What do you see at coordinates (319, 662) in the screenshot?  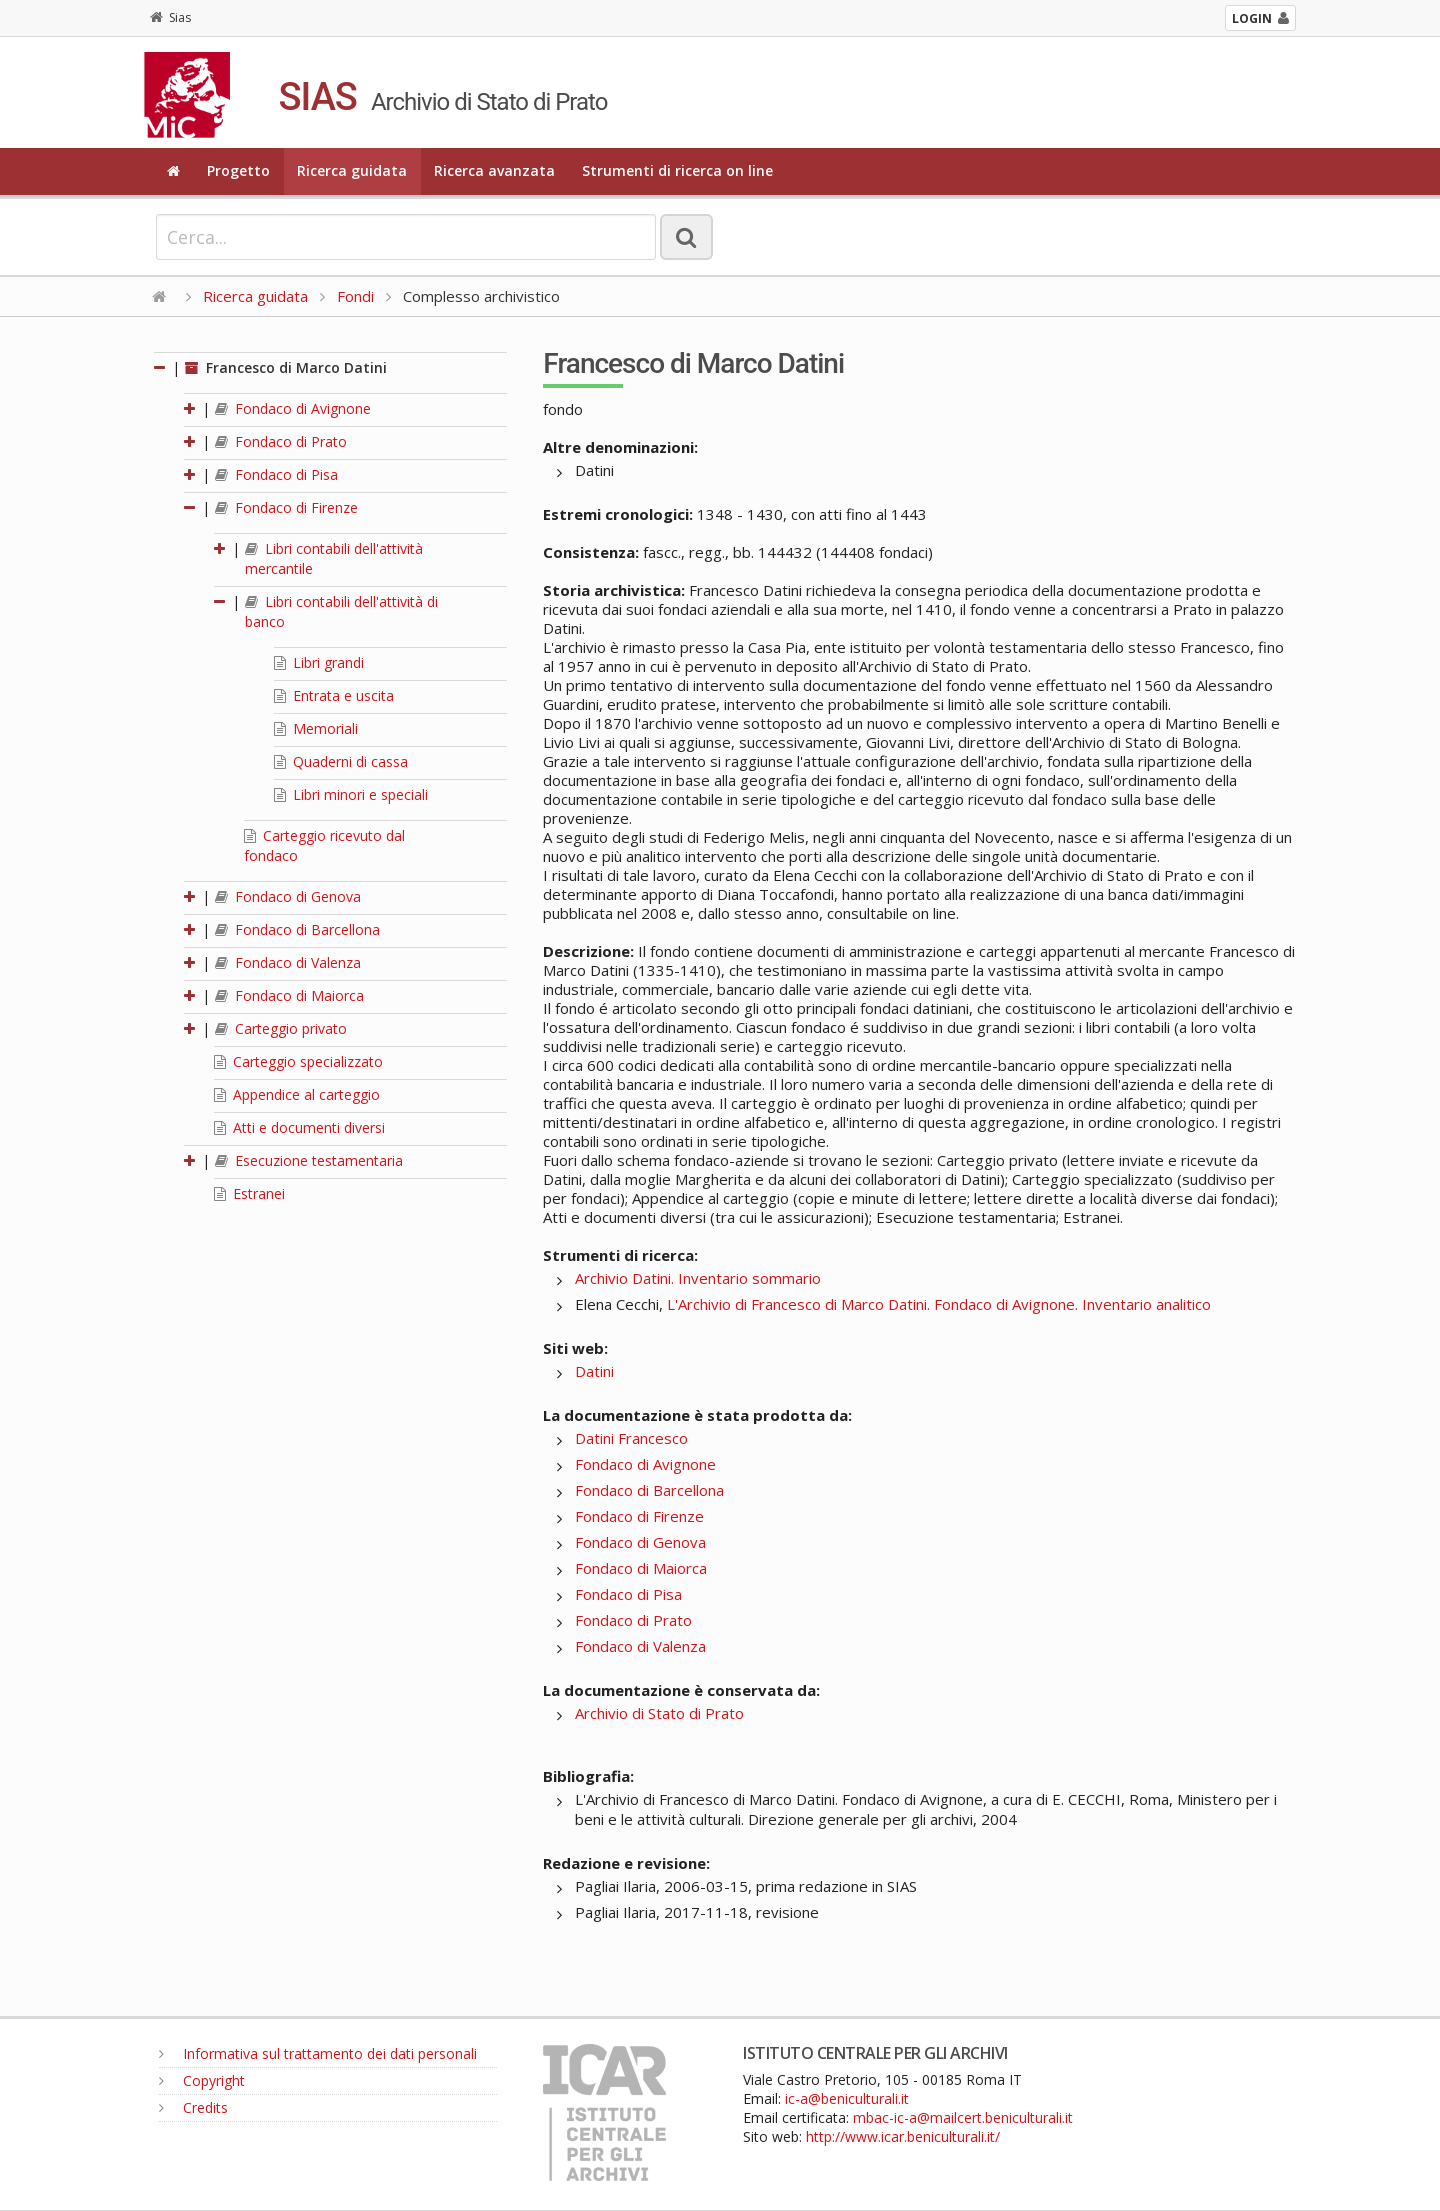 I see `Libri grandi` at bounding box center [319, 662].